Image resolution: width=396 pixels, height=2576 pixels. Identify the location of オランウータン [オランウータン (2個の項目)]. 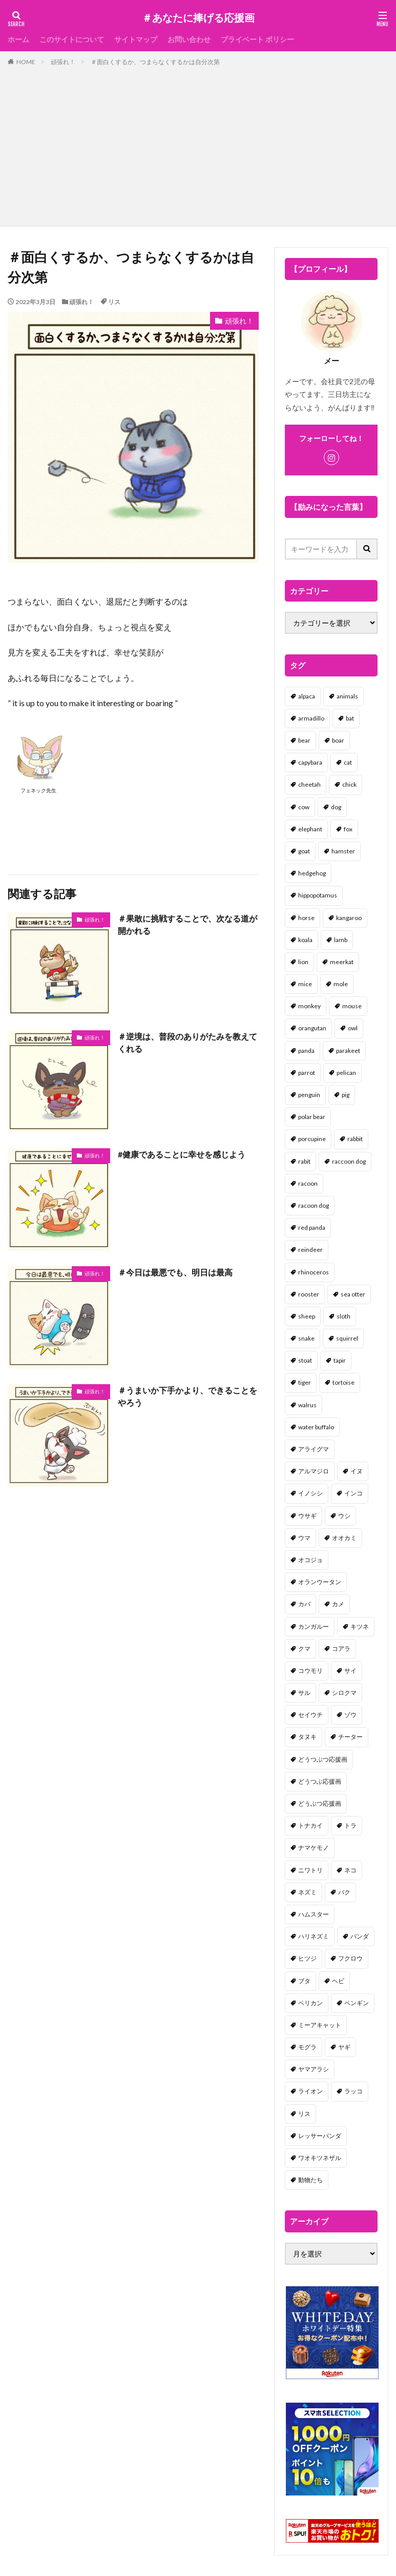
(319, 1582).